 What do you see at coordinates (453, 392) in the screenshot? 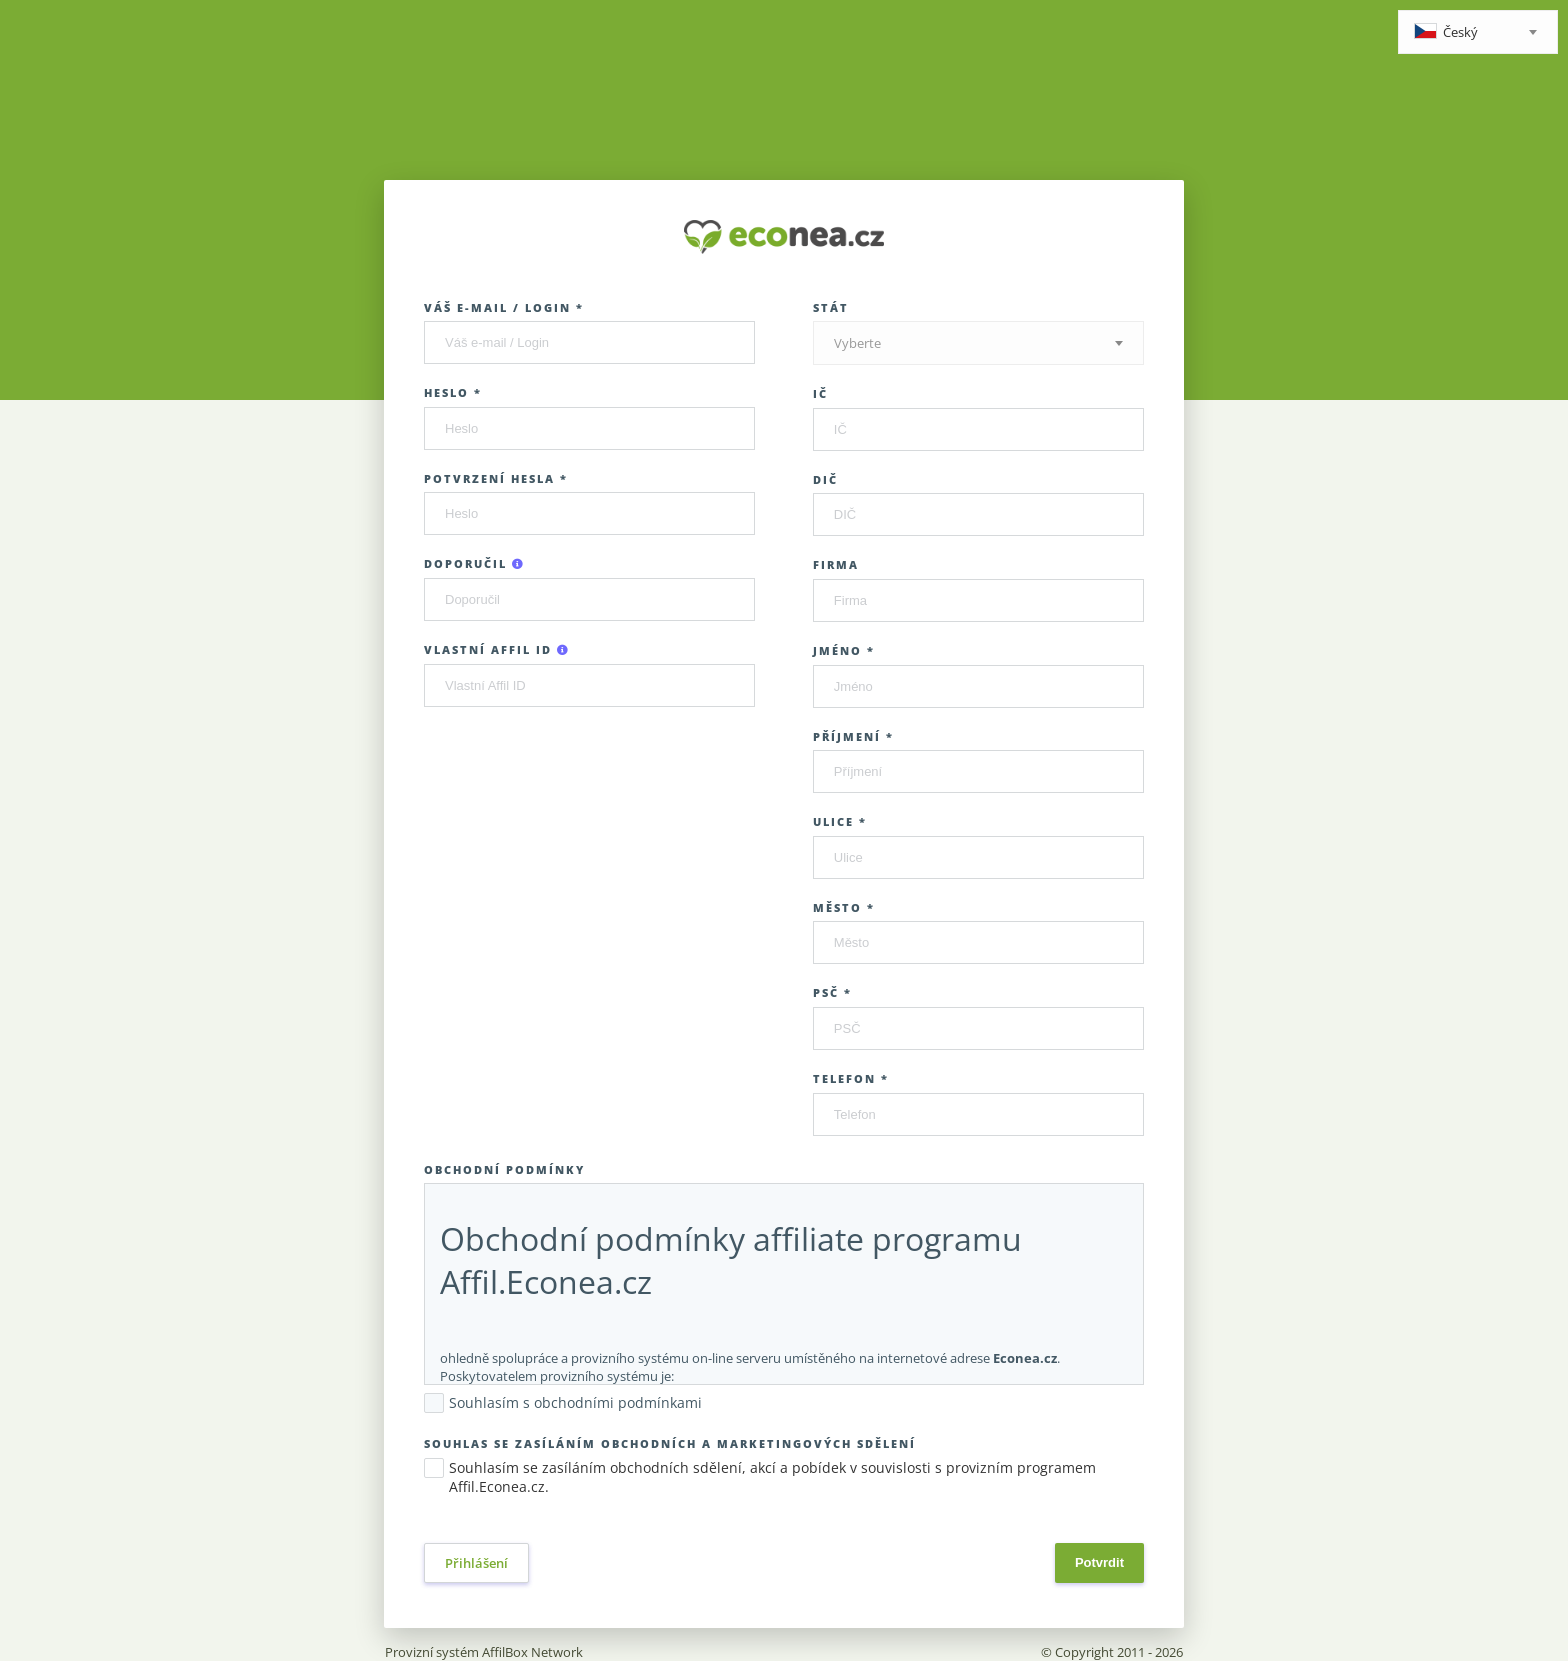
I see `Heslo *` at bounding box center [453, 392].